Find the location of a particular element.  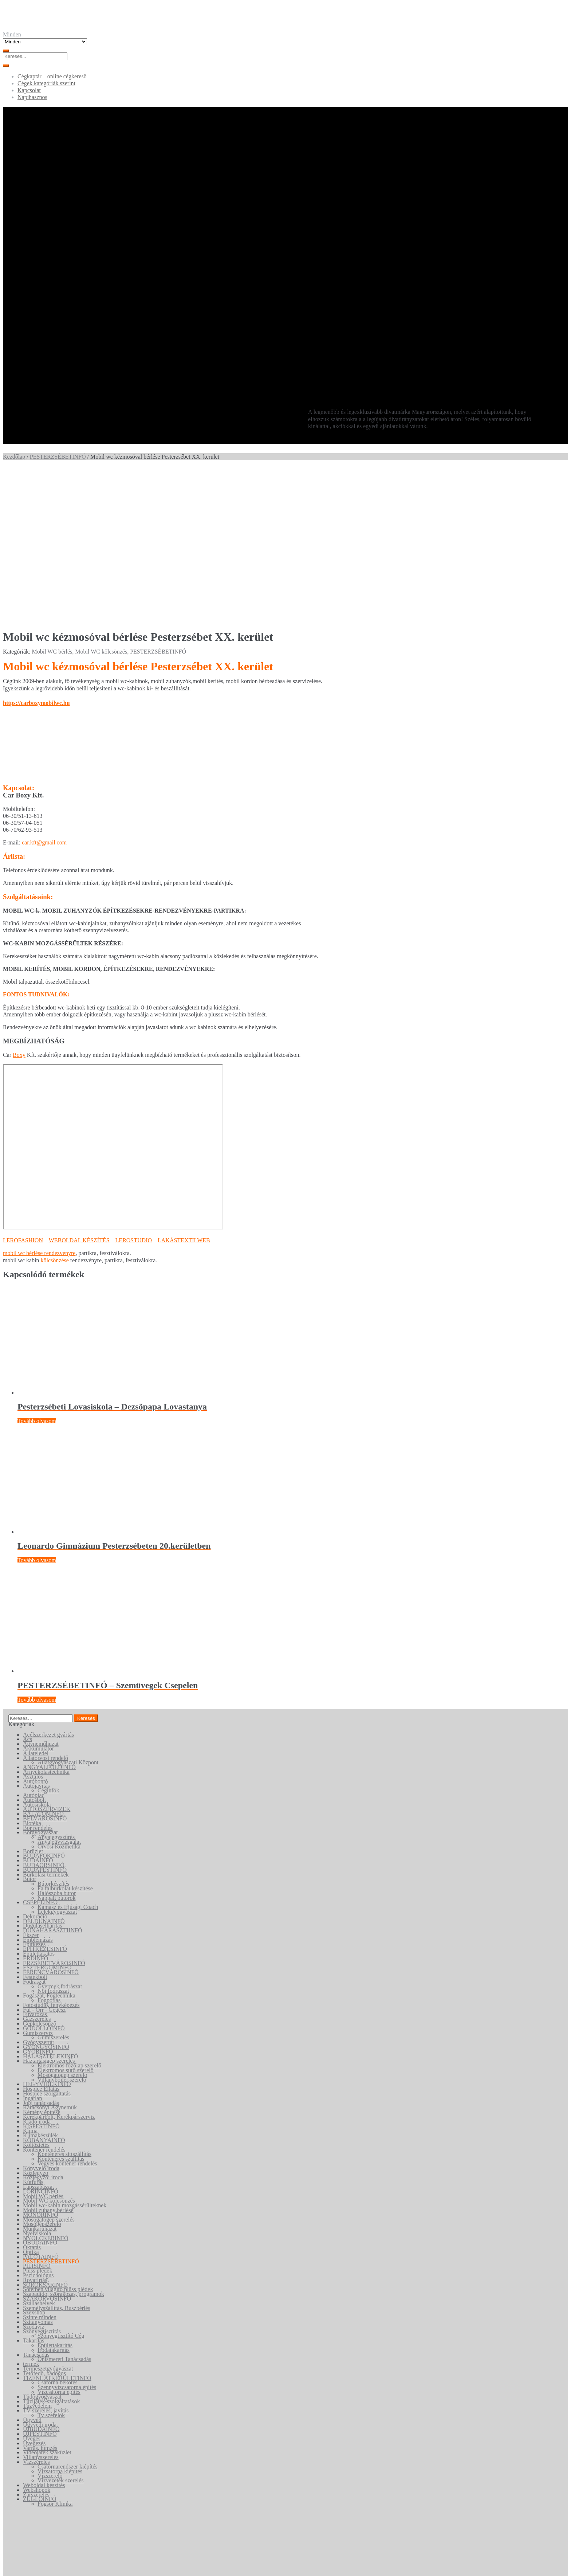

mobil wc bérlése rendezvényre is located at coordinates (39, 1102).